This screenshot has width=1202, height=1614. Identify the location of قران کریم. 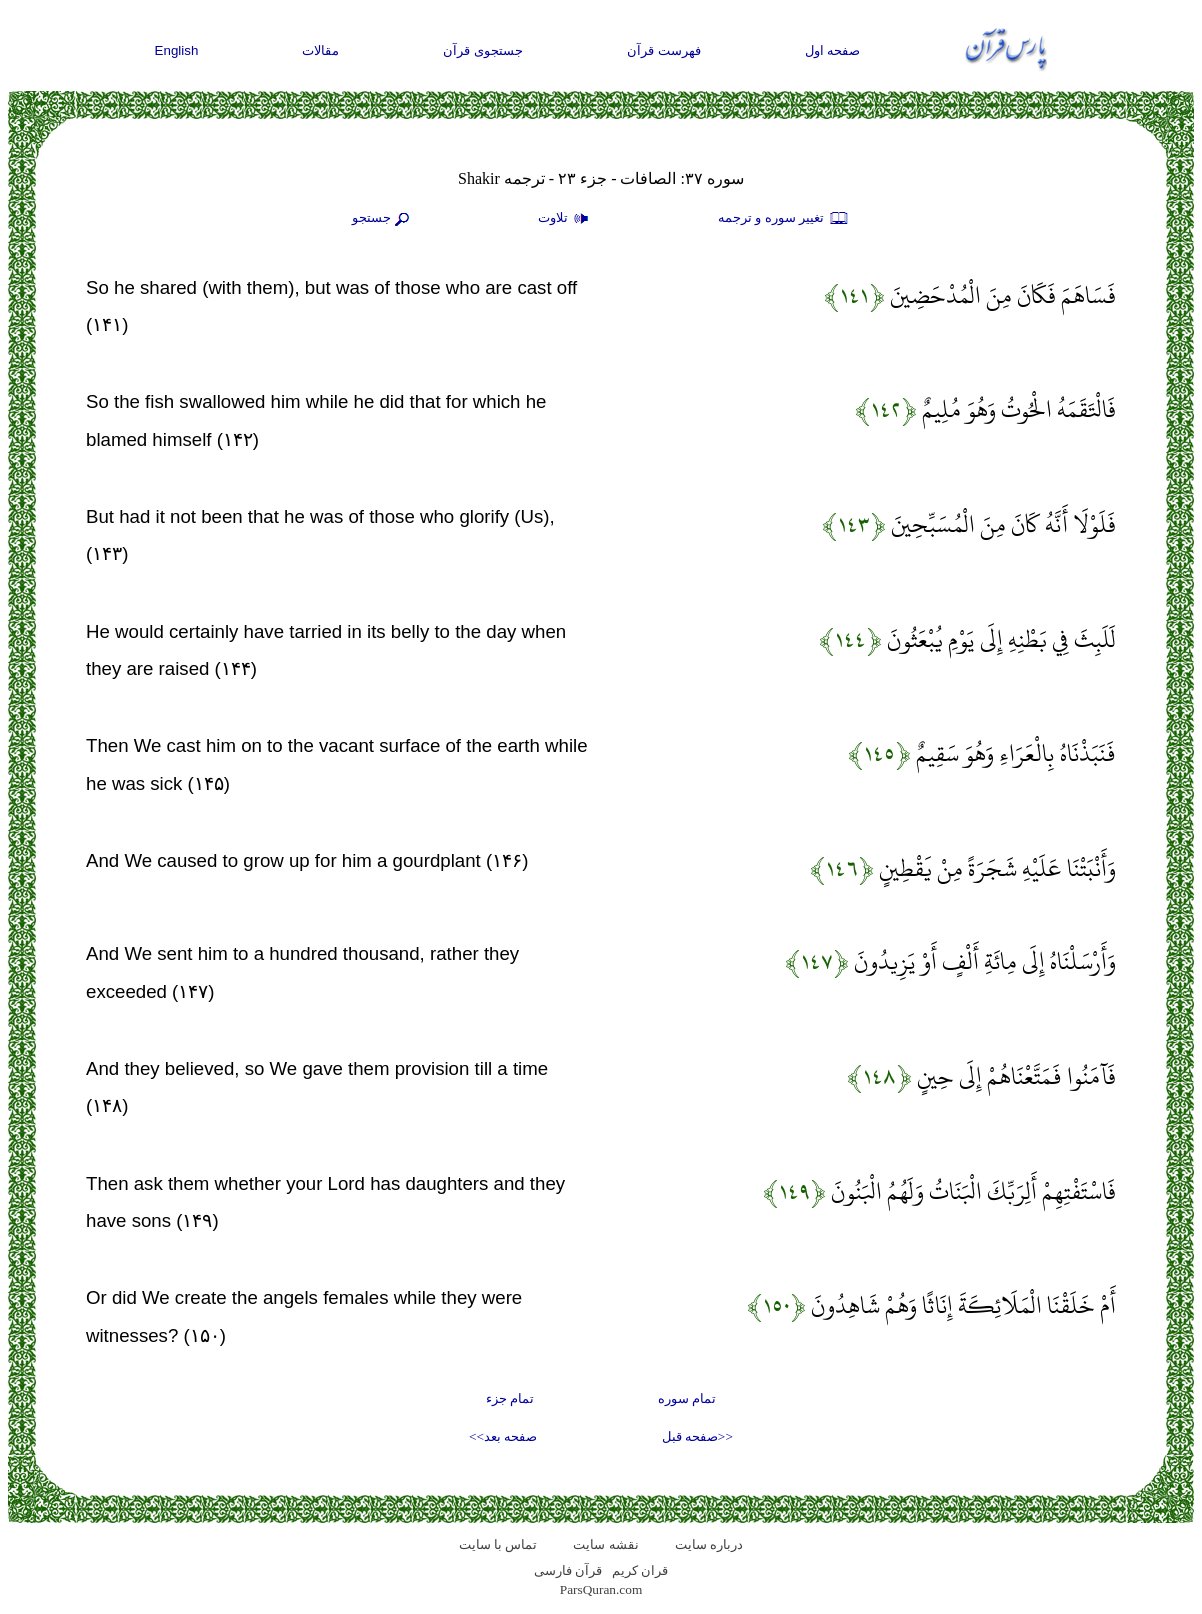
(640, 1570).